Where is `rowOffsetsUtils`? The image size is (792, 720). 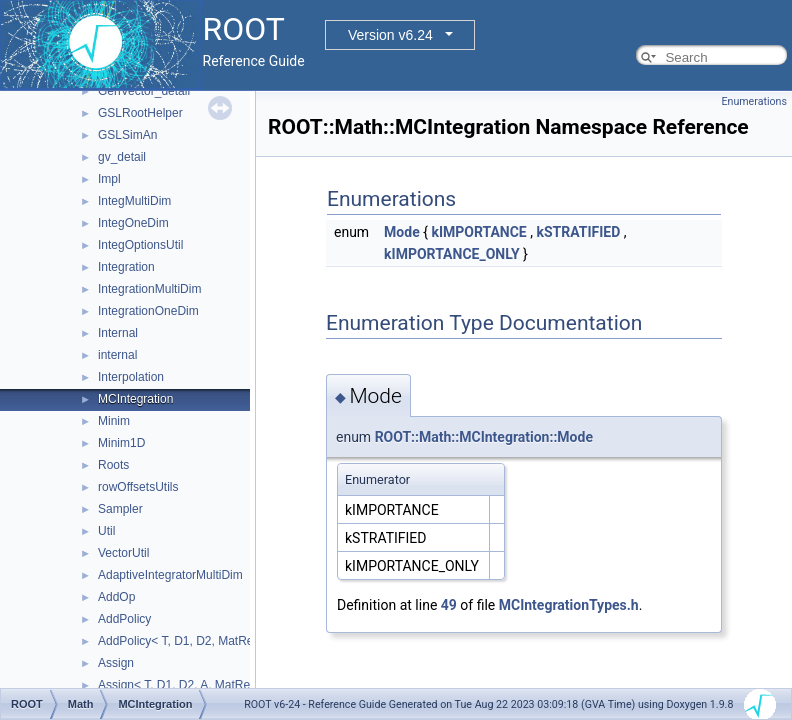 rowOffsetsUtils is located at coordinates (138, 487).